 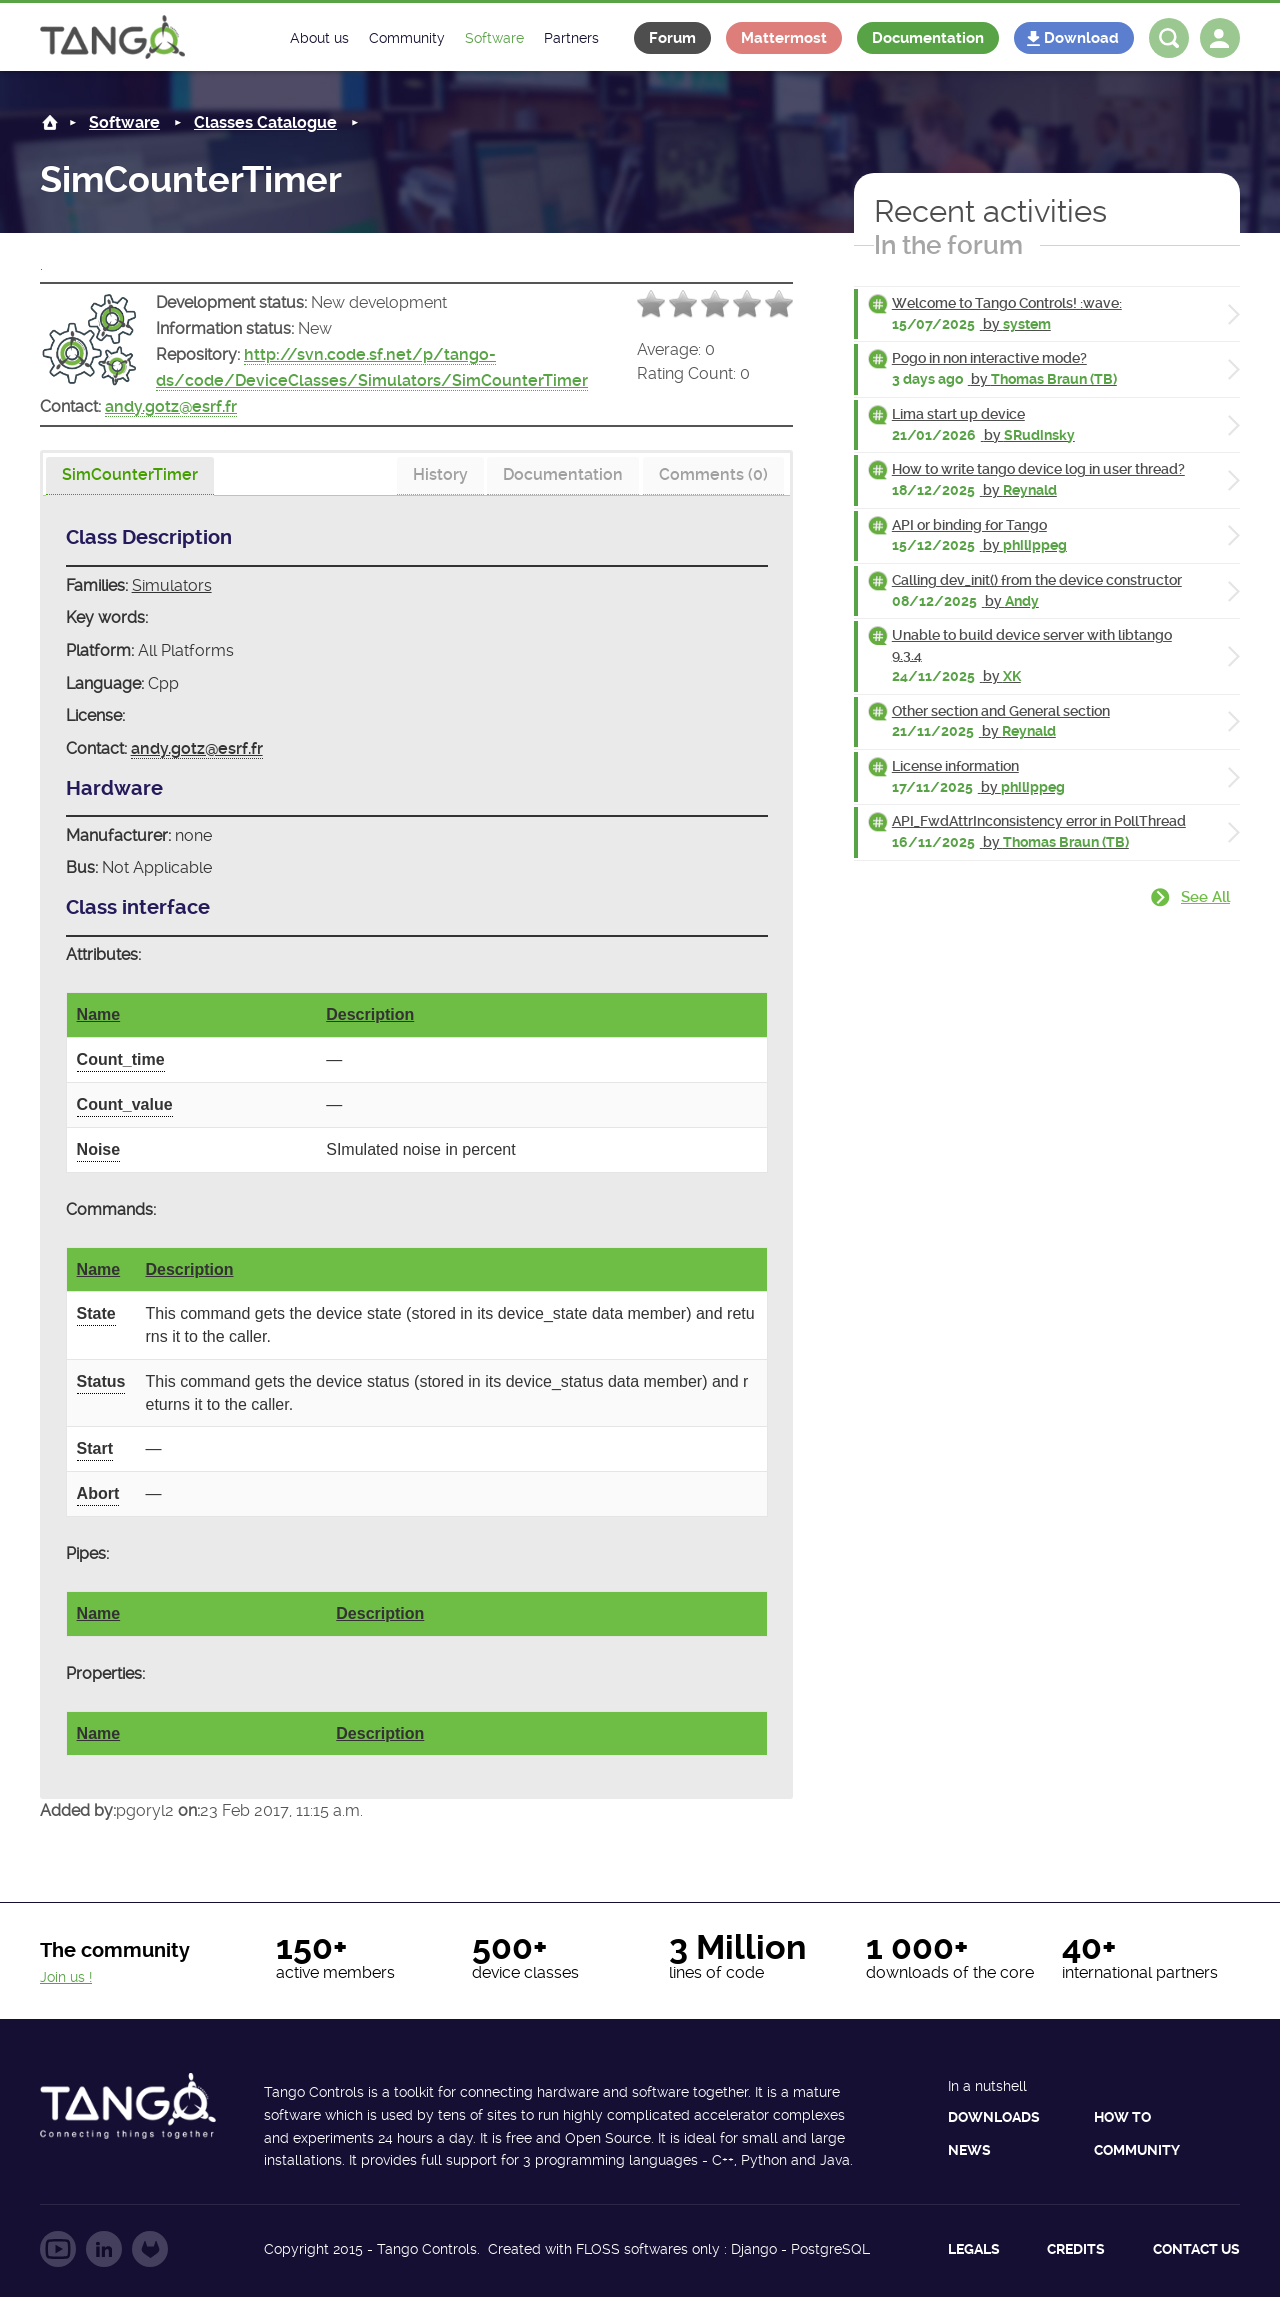 I want to click on Community, so click(x=1137, y=2150).